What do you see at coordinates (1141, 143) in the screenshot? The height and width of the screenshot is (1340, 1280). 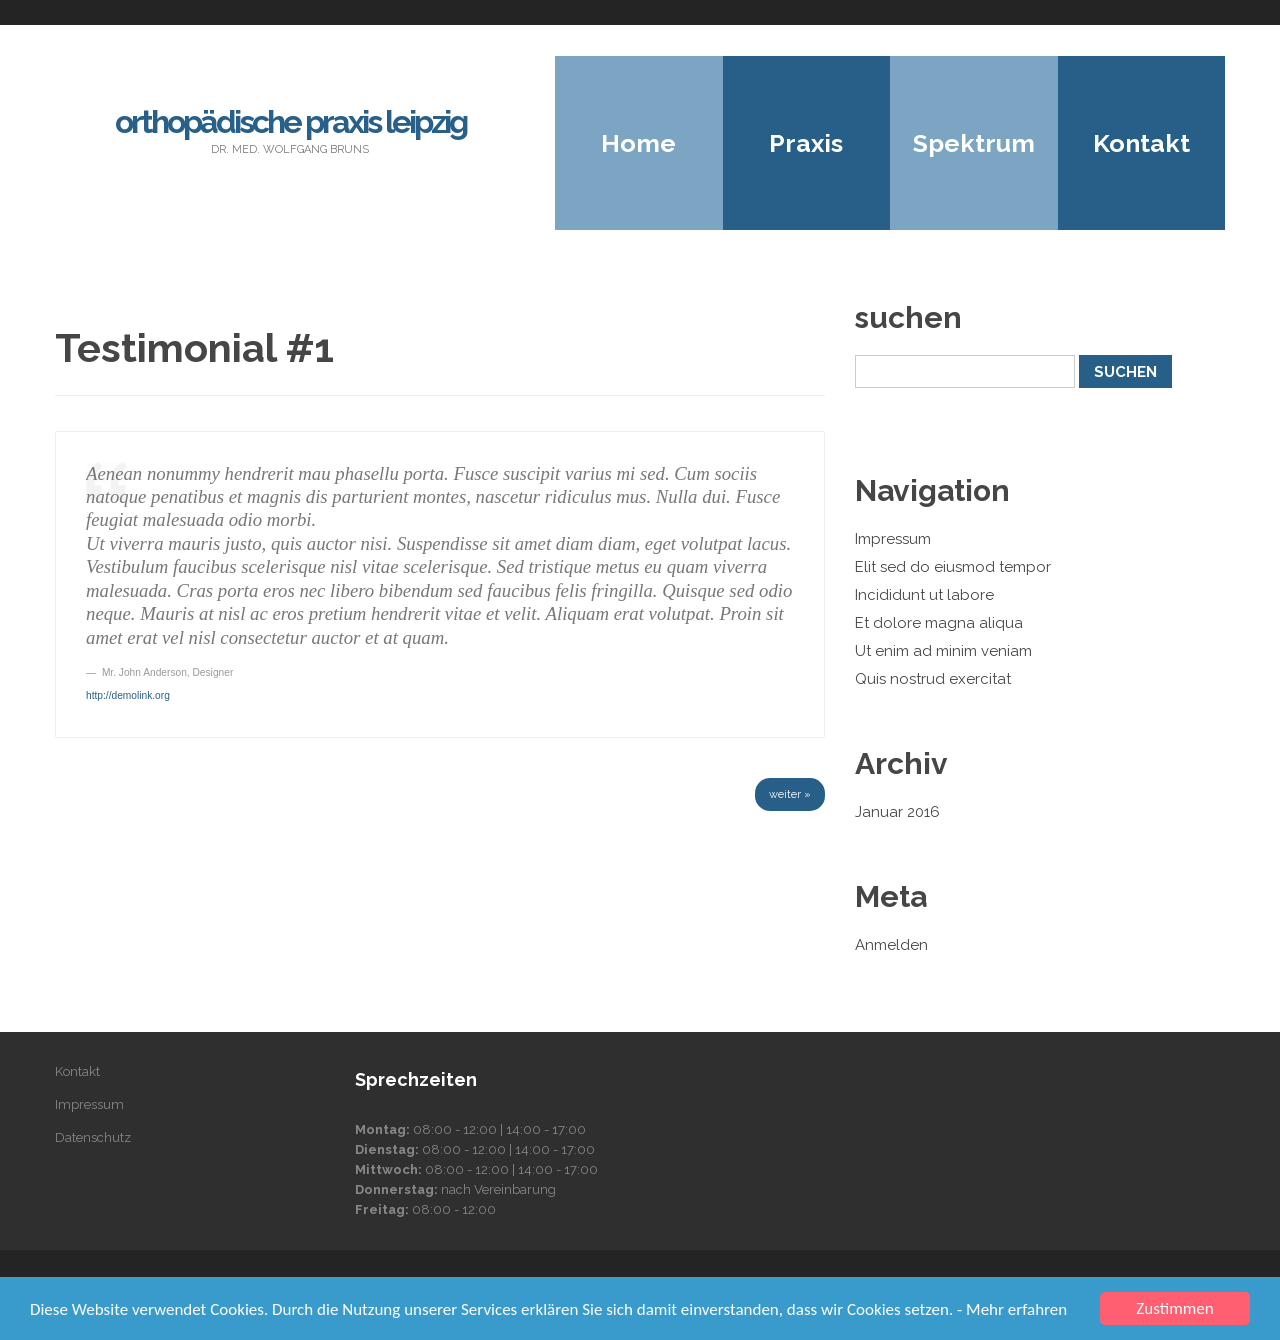 I see `Kontakt` at bounding box center [1141, 143].